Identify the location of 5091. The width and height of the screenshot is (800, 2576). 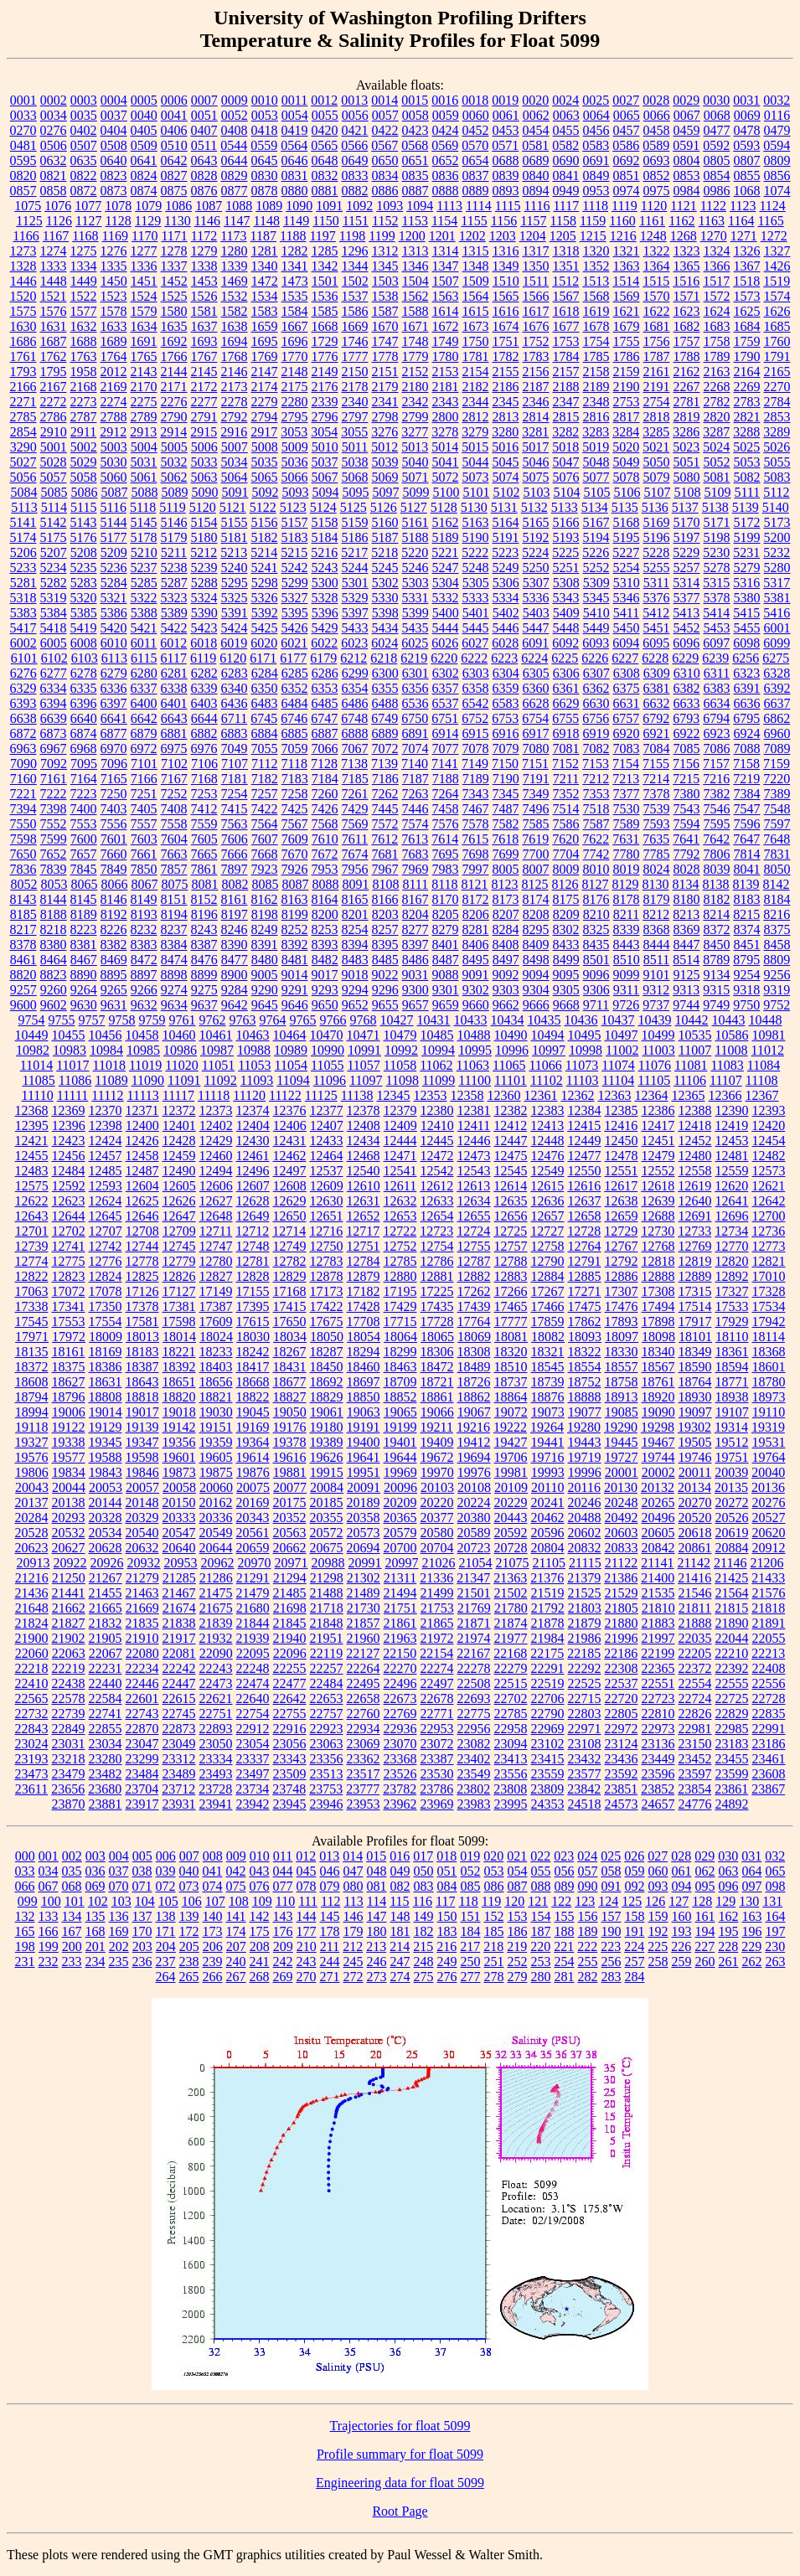
(234, 492).